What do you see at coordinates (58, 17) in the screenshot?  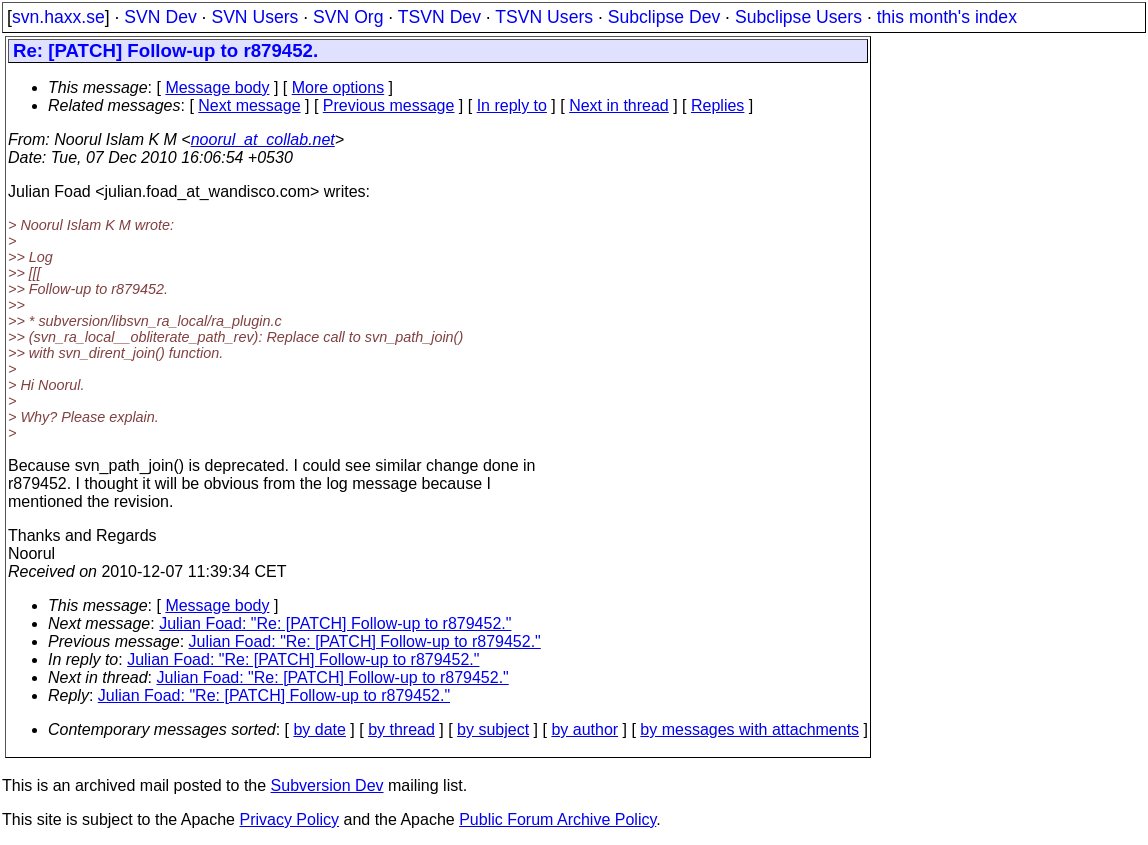 I see `svn.haxx.se` at bounding box center [58, 17].